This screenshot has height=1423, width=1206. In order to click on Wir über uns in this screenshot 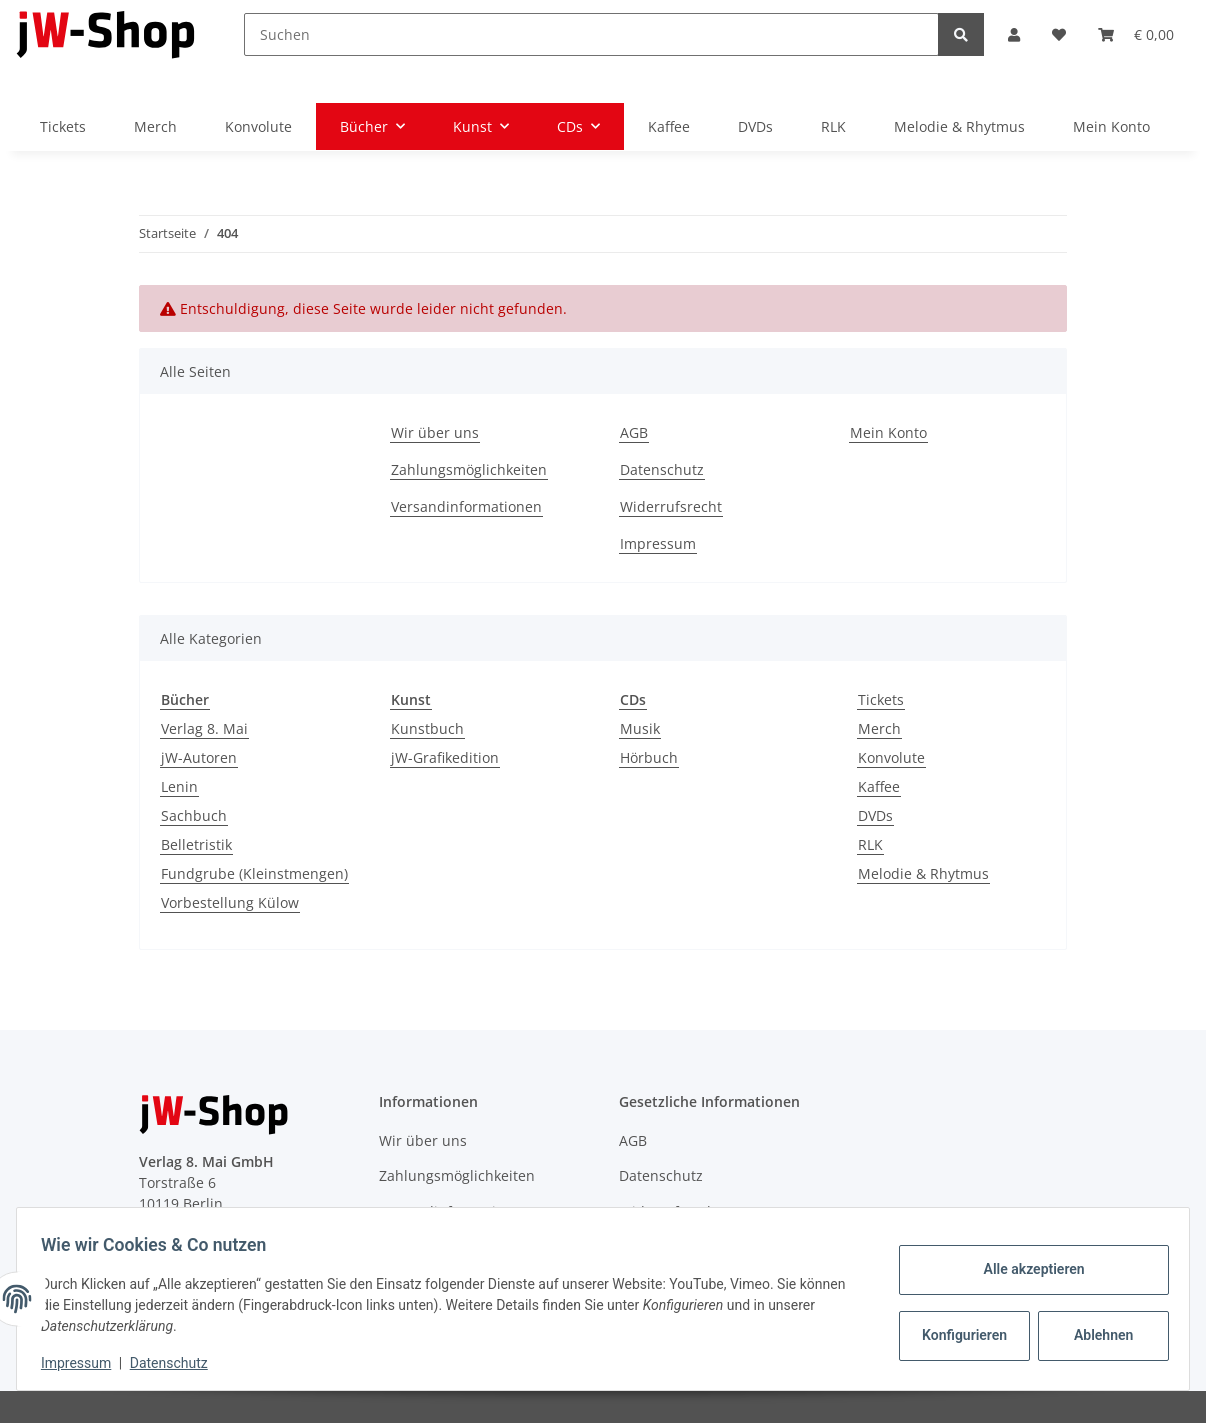, I will do `click(435, 432)`.